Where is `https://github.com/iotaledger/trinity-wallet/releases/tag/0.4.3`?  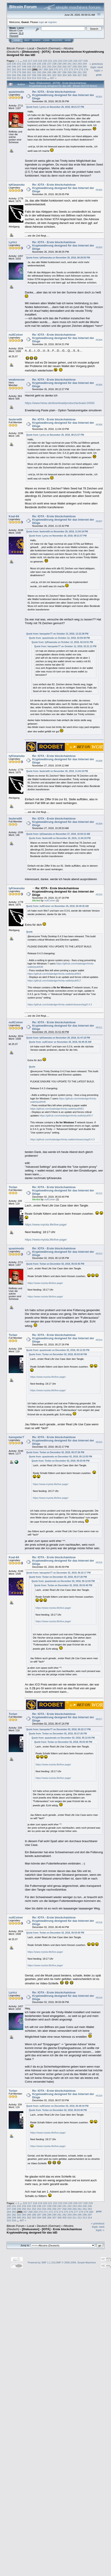
https://github.com/iotaledger/trinity-wallet/releases/tag/0.4.3 is located at coordinates (60, 1004).